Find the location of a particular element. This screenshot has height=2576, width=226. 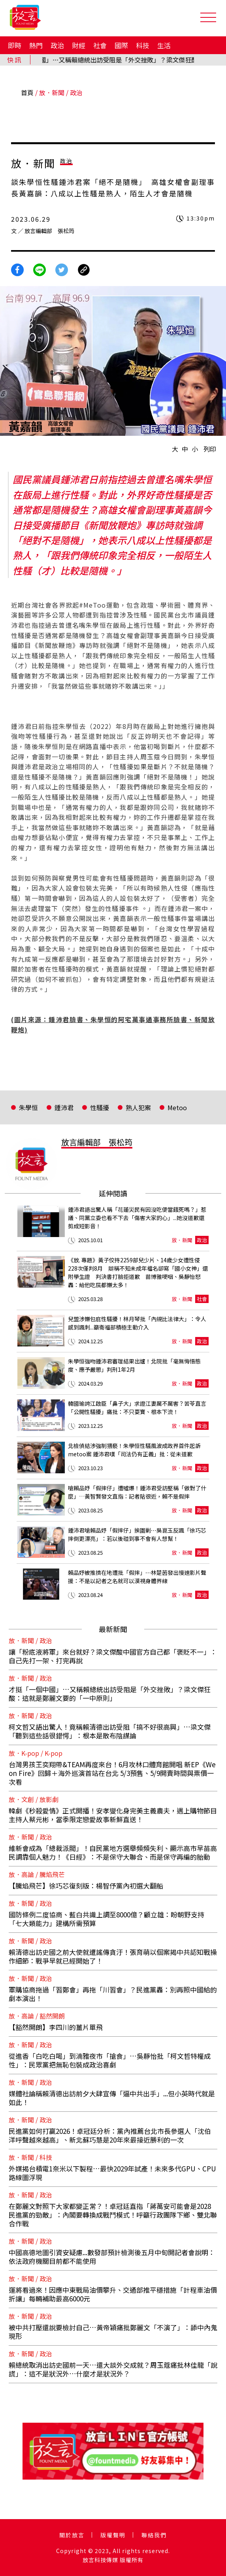

聯絡我們 is located at coordinates (154, 2535).